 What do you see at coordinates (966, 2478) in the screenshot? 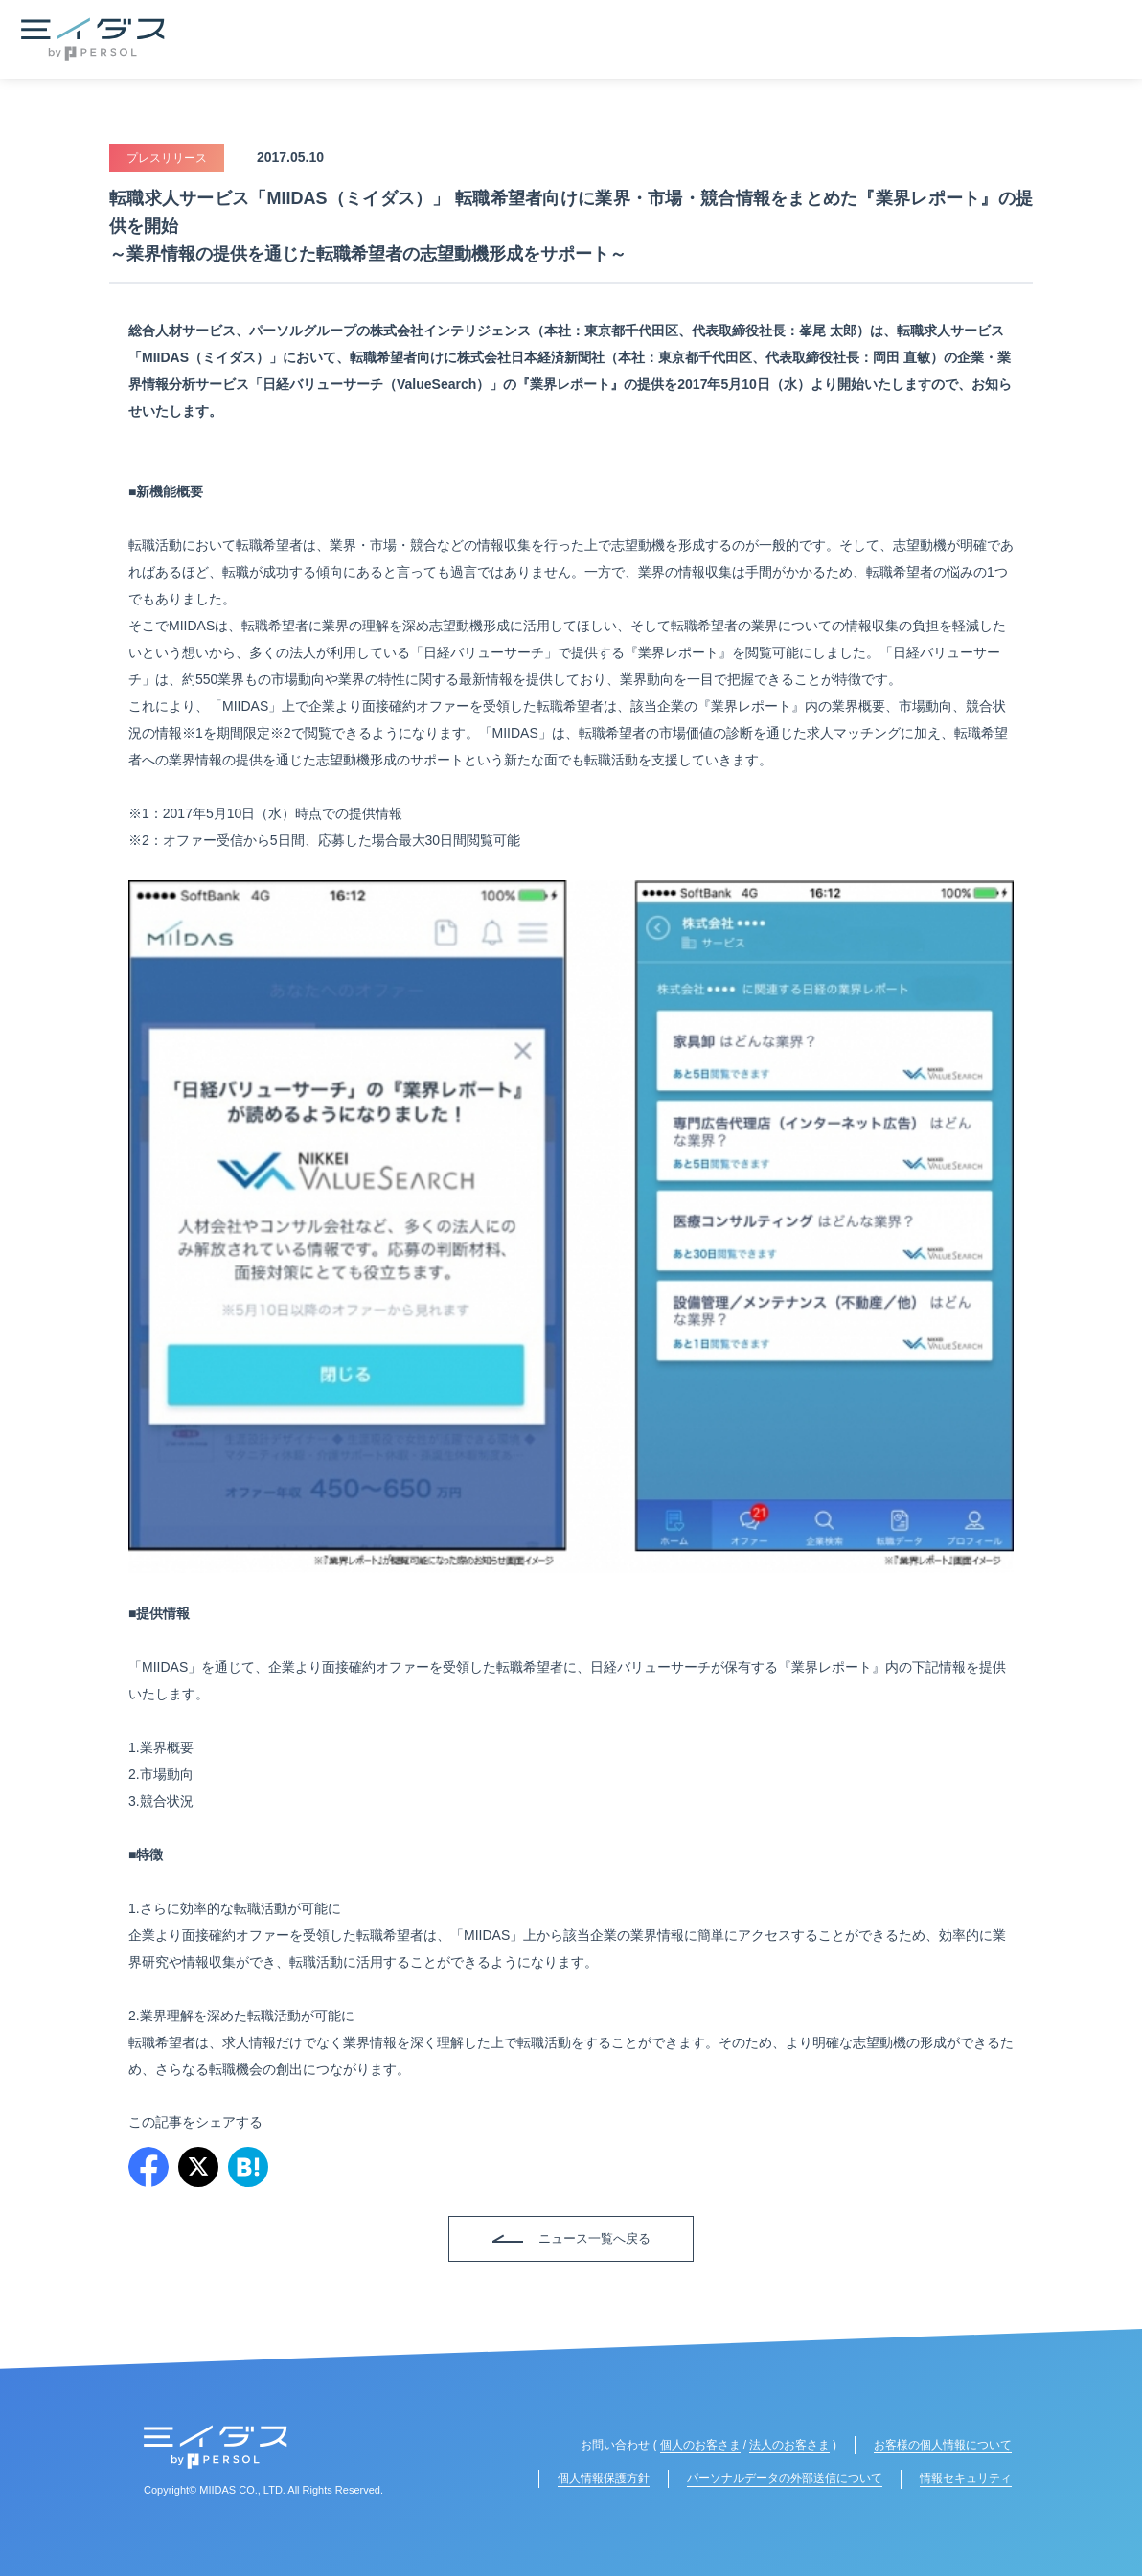
I see `情報セキュリティ` at bounding box center [966, 2478].